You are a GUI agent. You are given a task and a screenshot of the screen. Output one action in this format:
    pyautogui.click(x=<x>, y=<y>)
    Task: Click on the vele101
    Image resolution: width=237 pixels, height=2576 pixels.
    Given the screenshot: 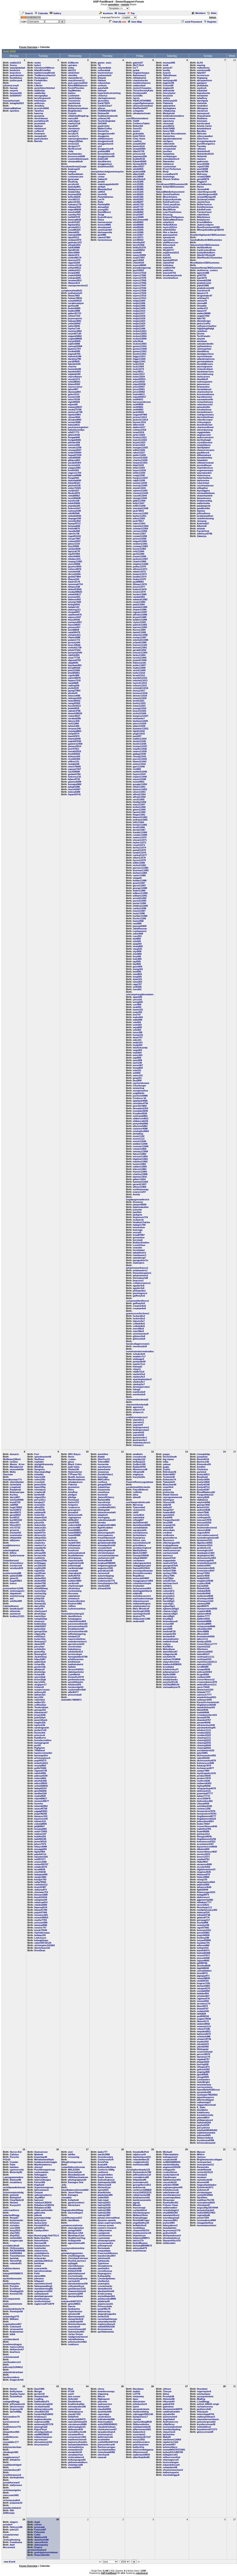 What is the action you would take?
    pyautogui.click(x=137, y=1070)
    